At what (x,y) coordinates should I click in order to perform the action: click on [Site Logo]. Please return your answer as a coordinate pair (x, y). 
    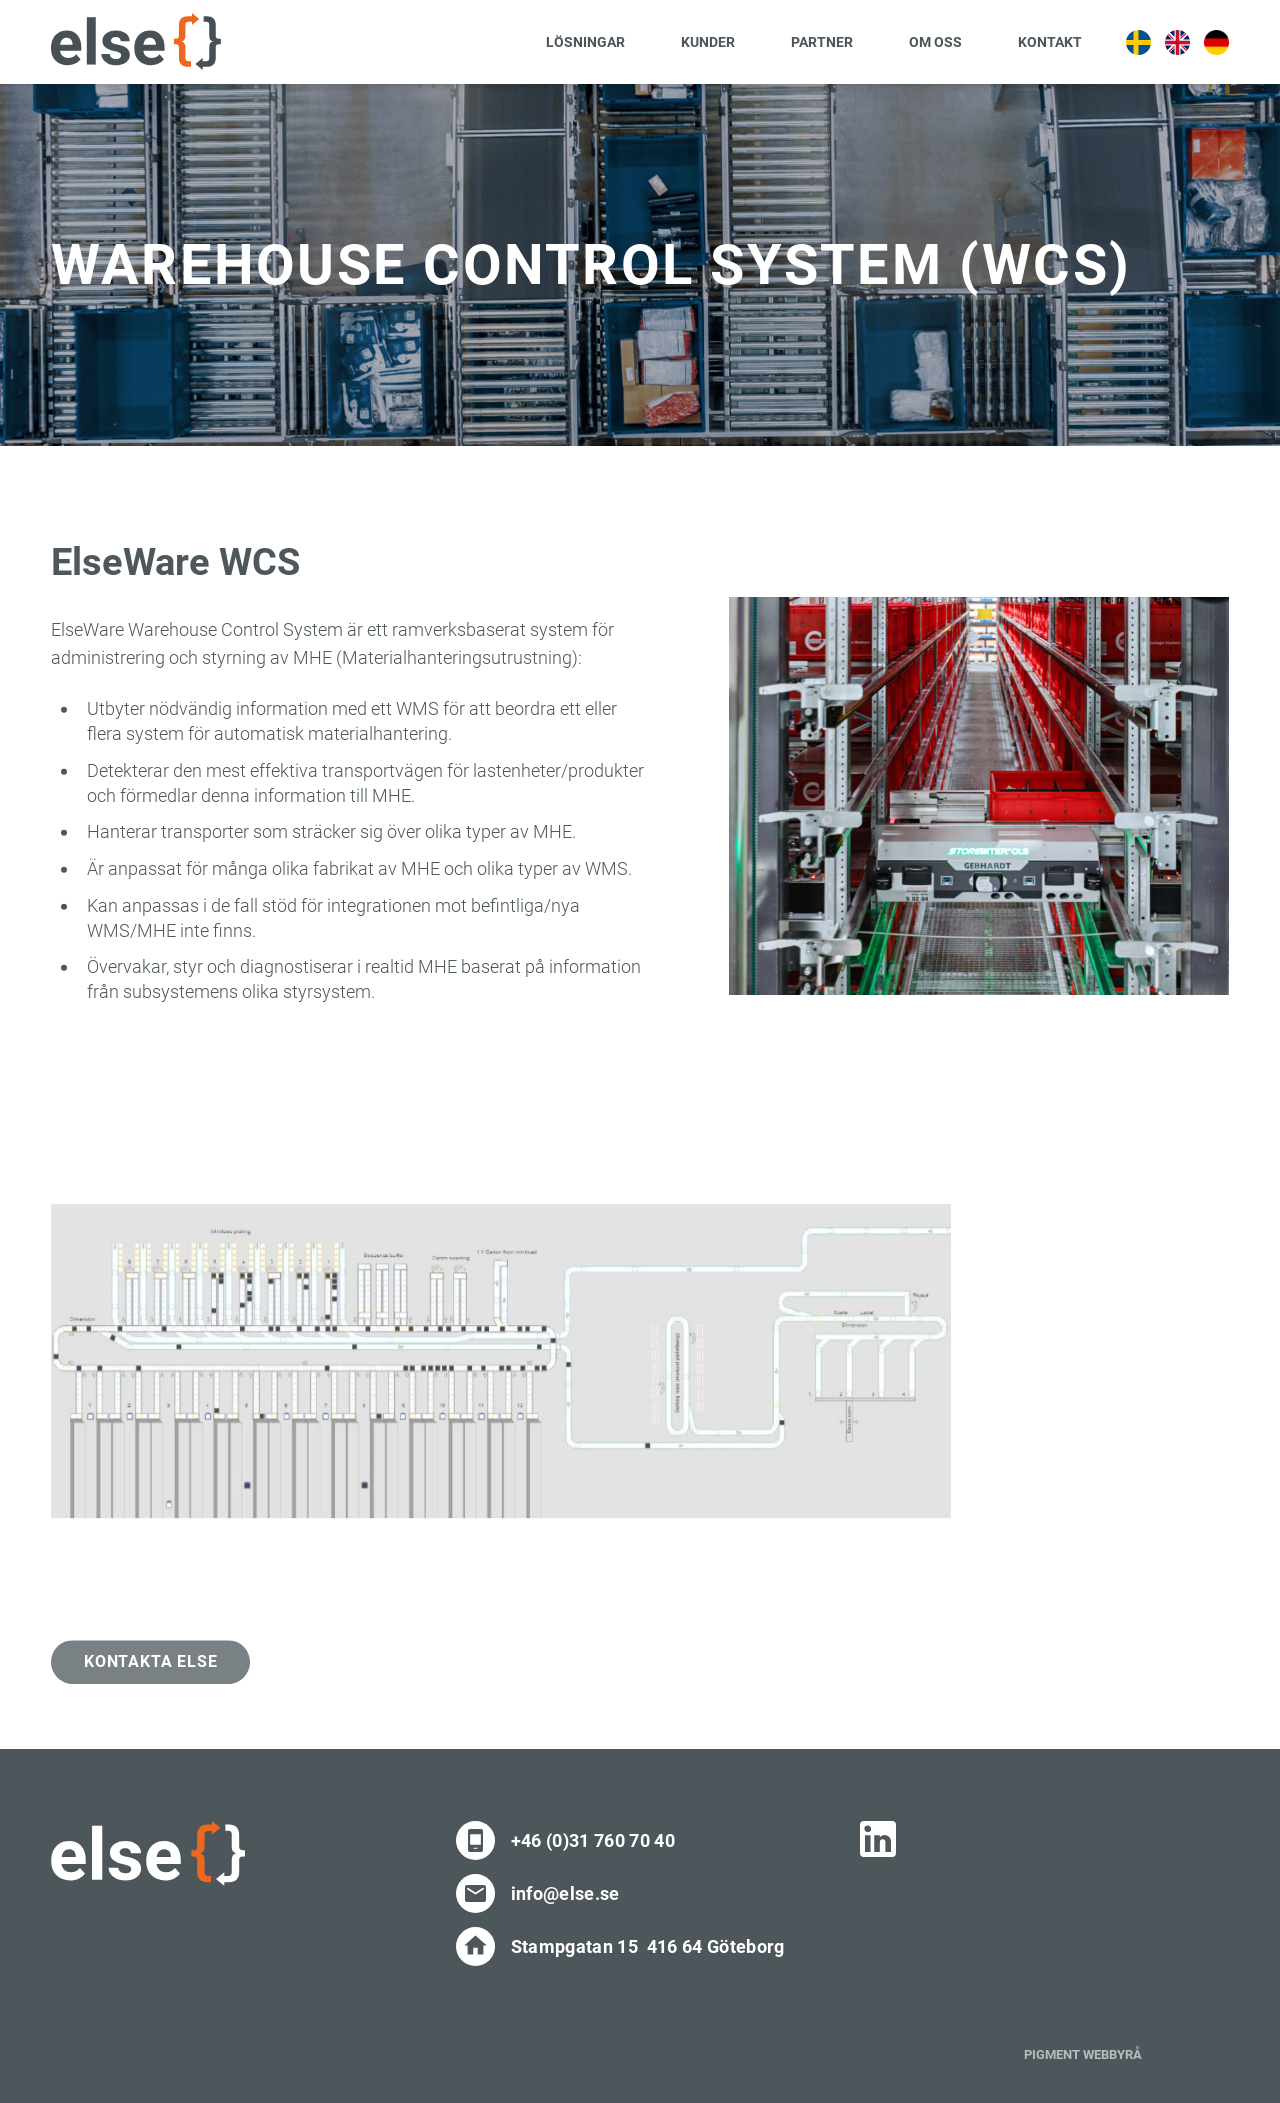
    Looking at the image, I should click on (136, 41).